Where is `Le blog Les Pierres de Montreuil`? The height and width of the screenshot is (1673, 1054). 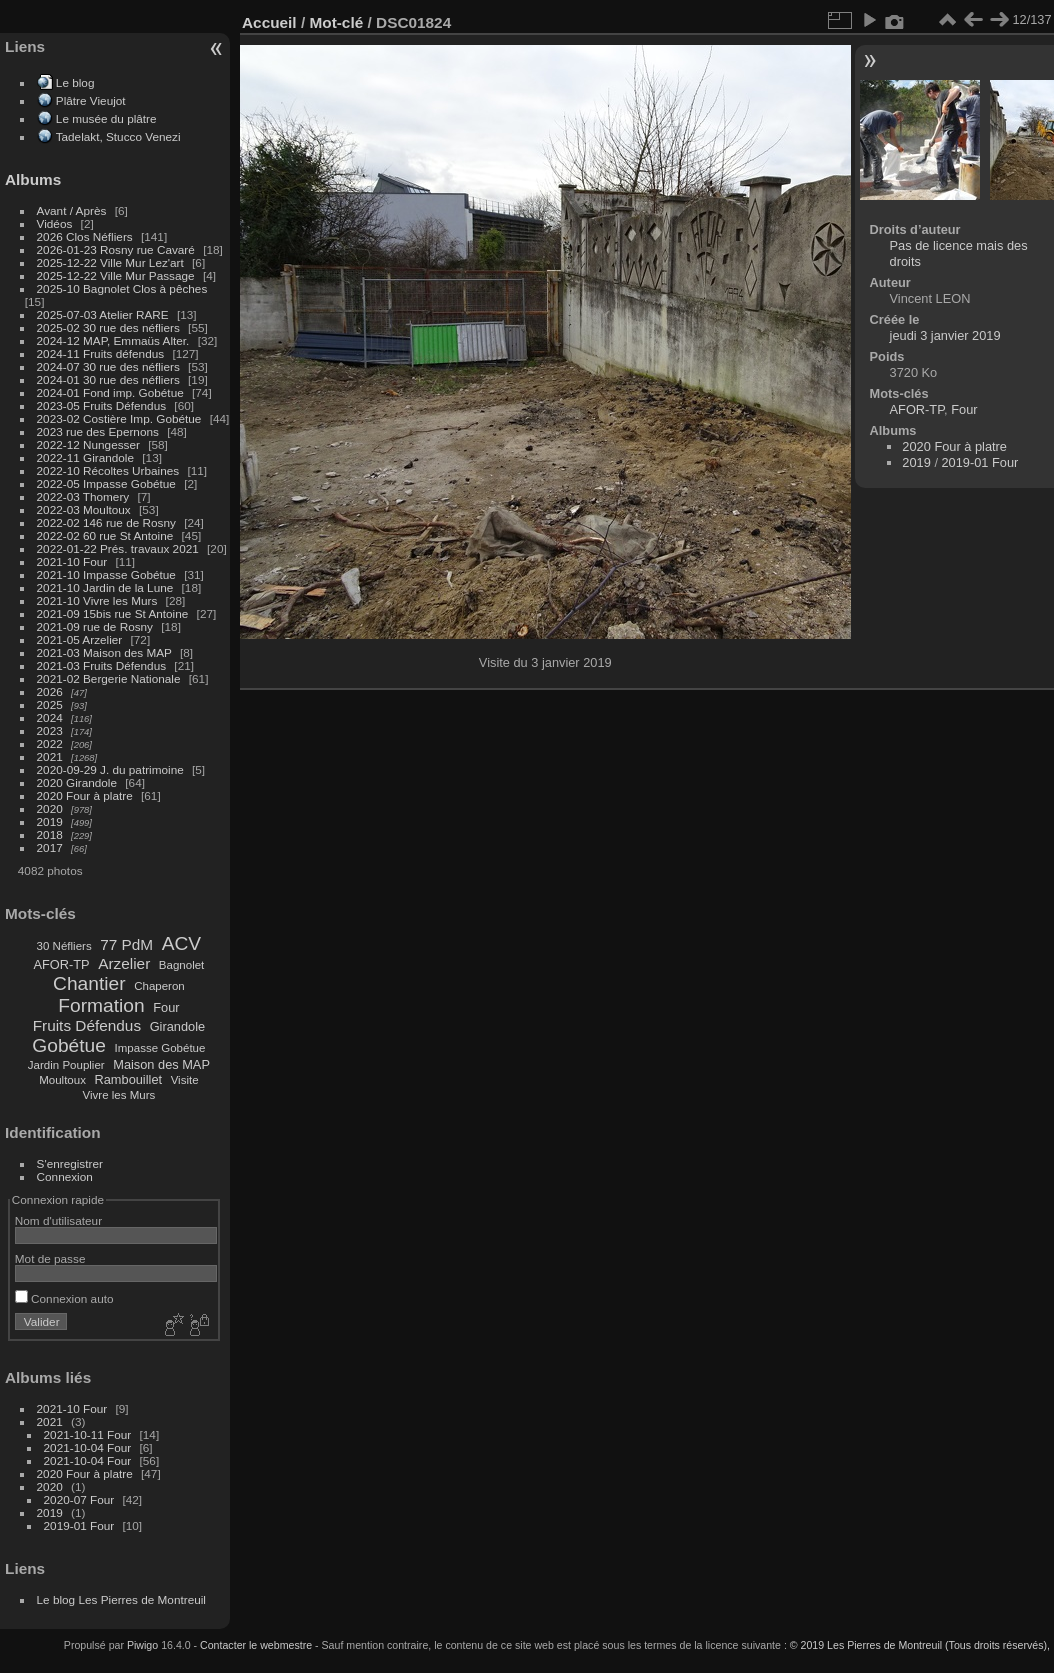
Le blog Les Pierres de Montreuil is located at coordinates (121, 1599).